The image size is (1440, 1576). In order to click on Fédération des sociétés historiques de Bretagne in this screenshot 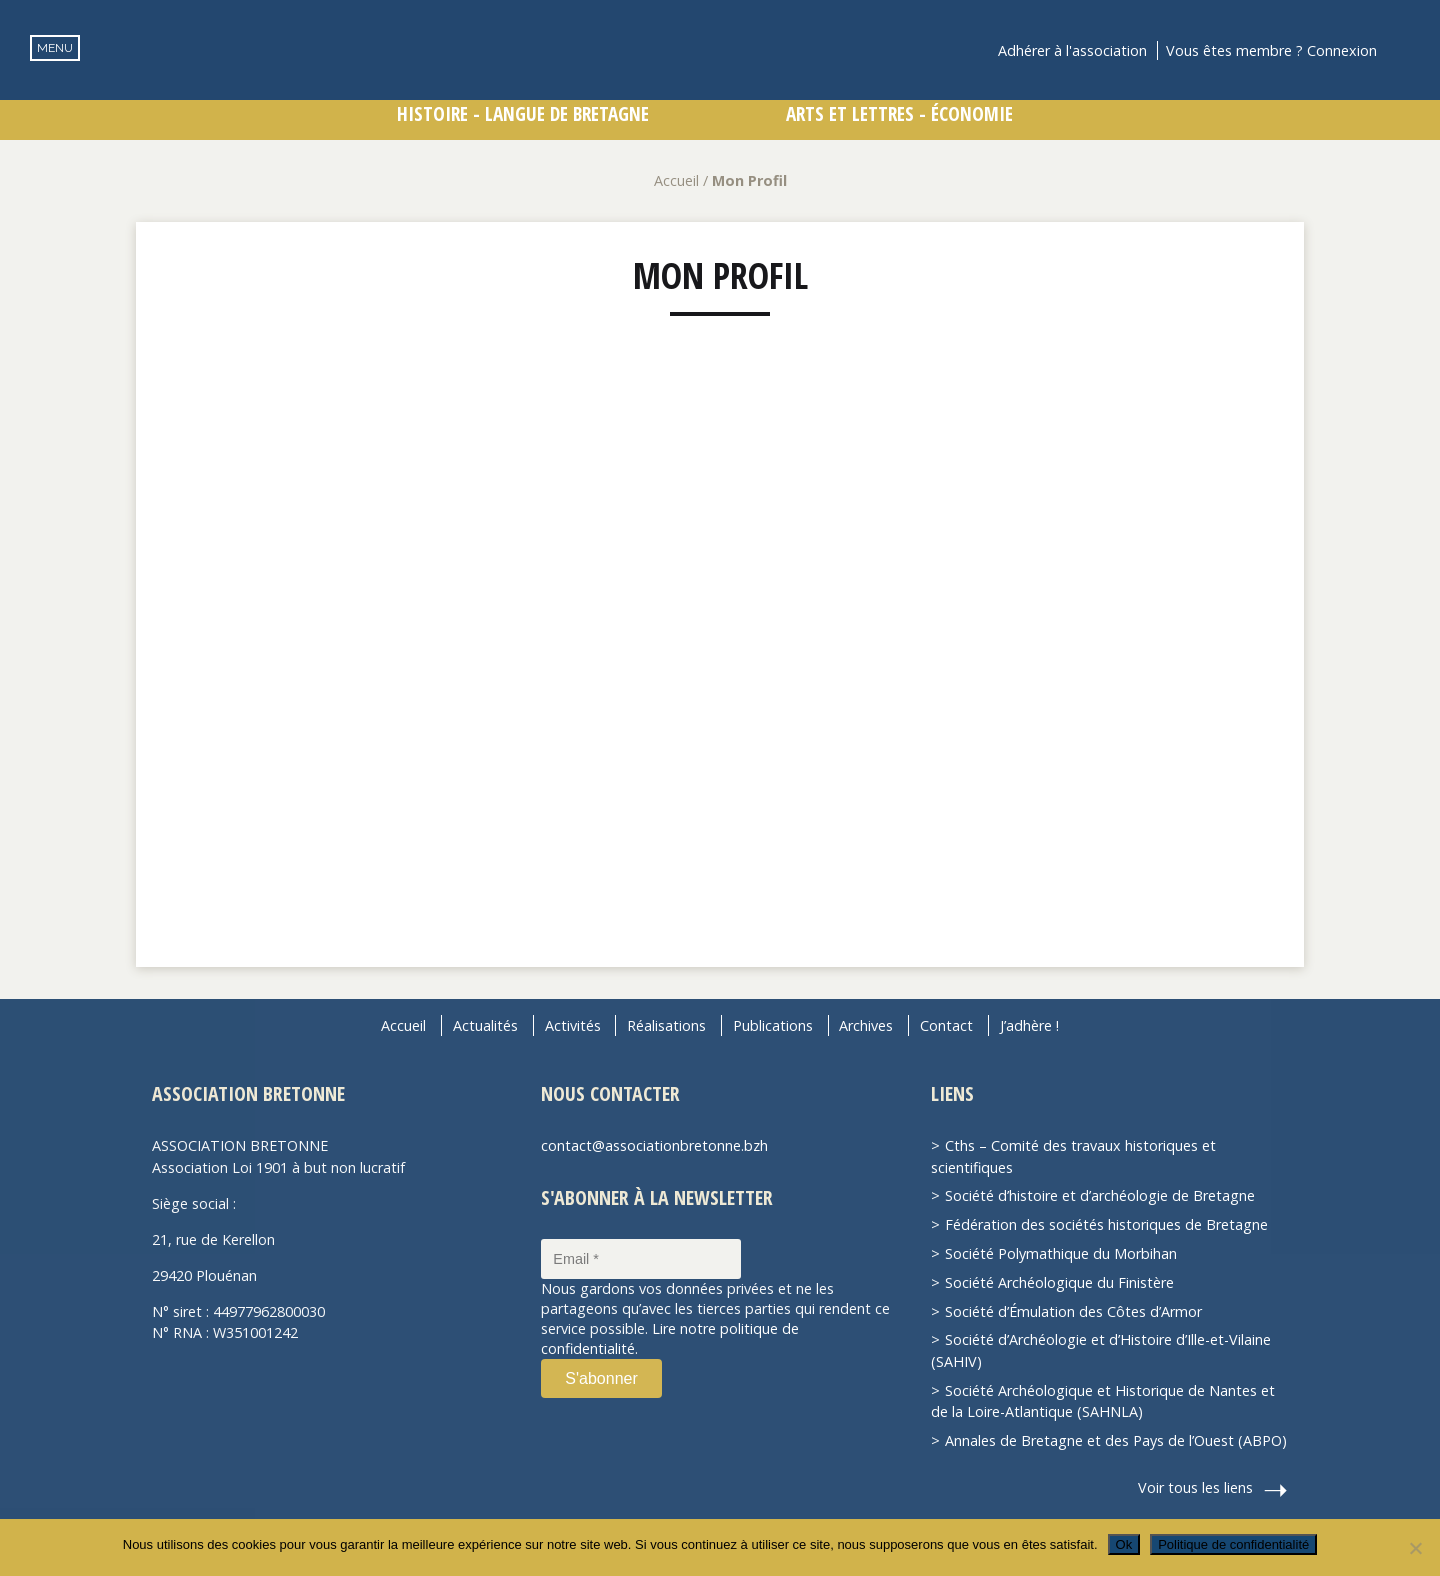, I will do `click(1106, 1224)`.